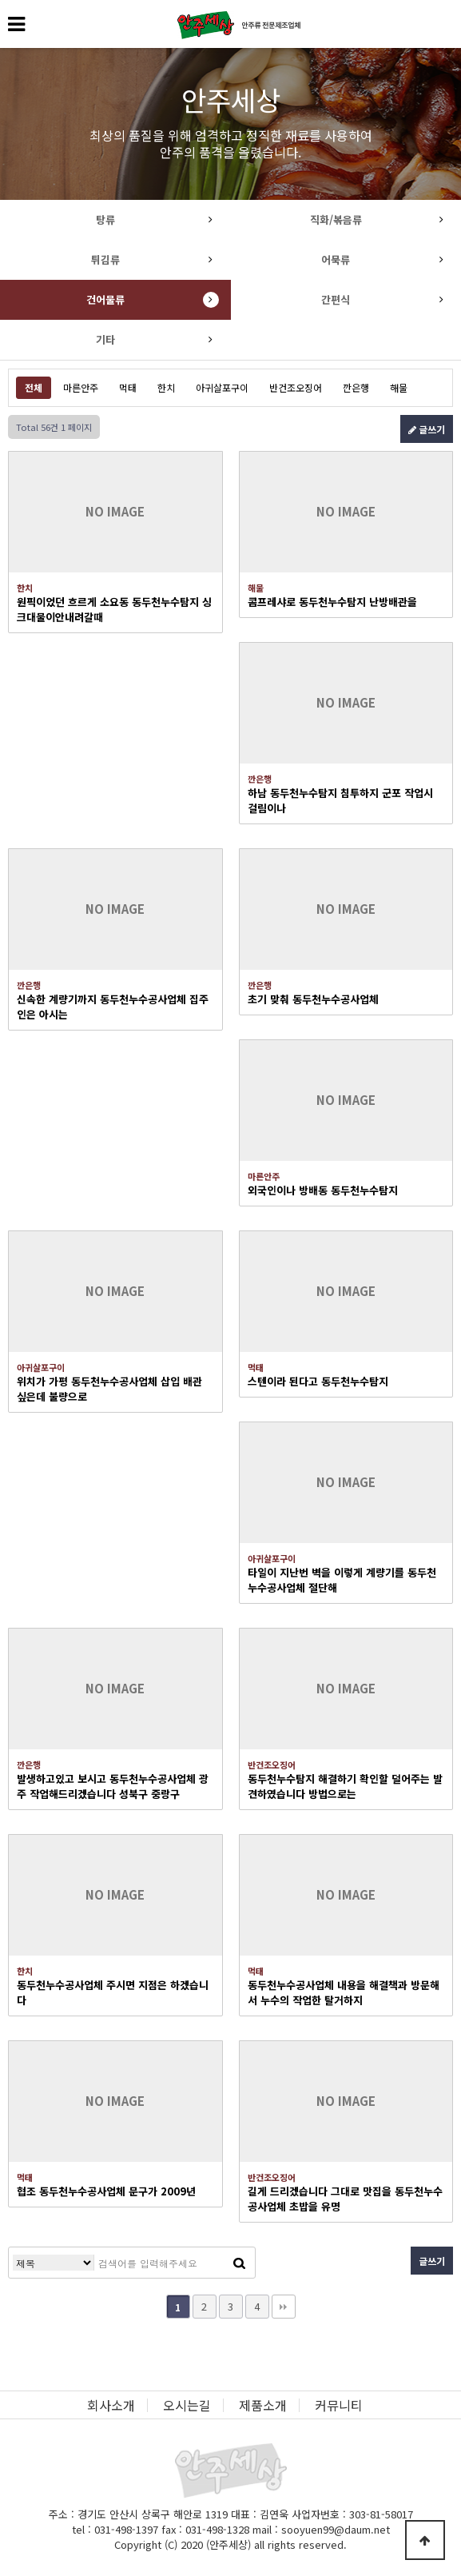  I want to click on 스텐이라 된다고 동두천누수탐지, so click(318, 1381).